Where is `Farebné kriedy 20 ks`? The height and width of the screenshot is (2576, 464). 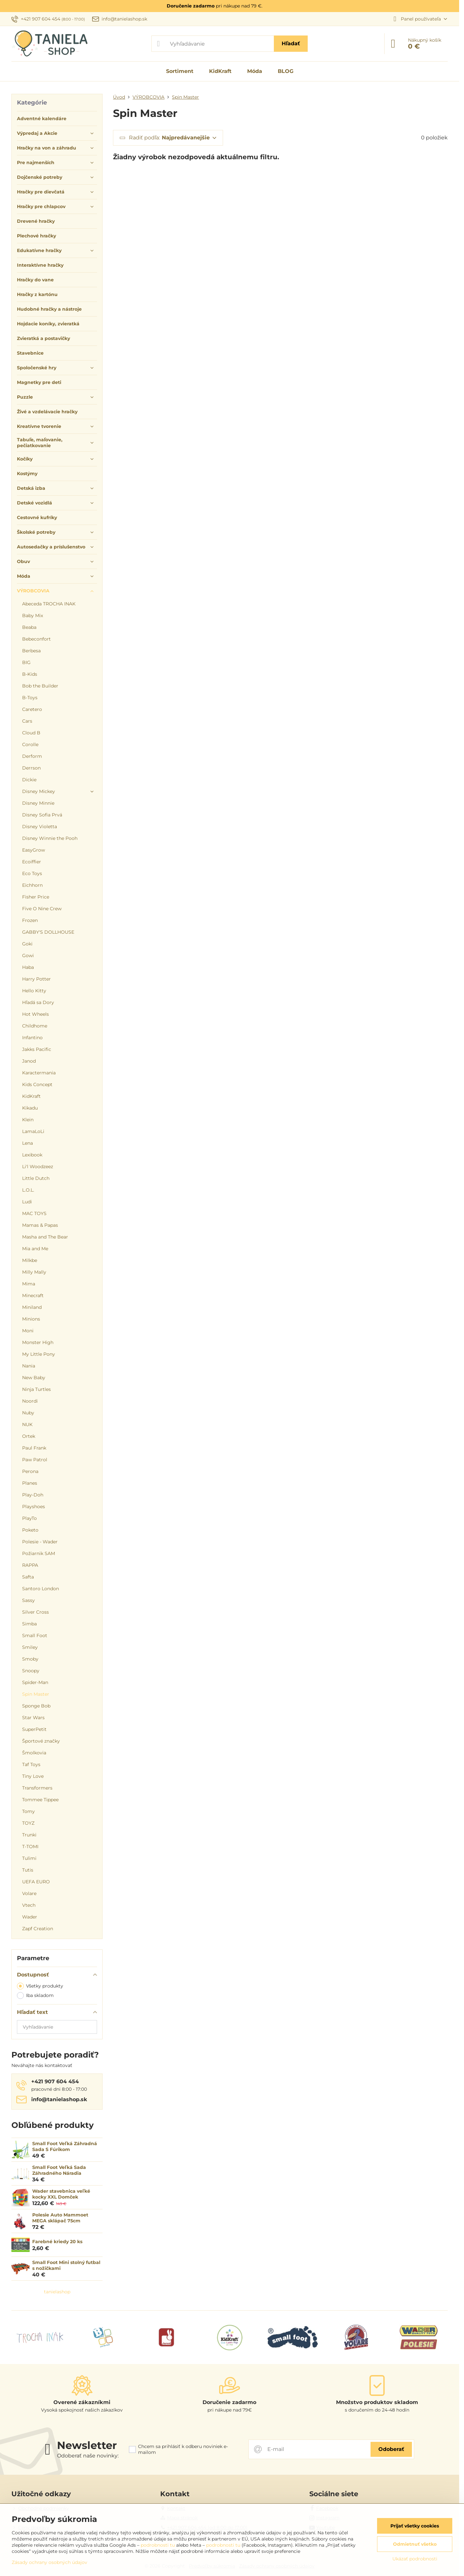
Farebné kriedy 20 ks is located at coordinates (57, 2241).